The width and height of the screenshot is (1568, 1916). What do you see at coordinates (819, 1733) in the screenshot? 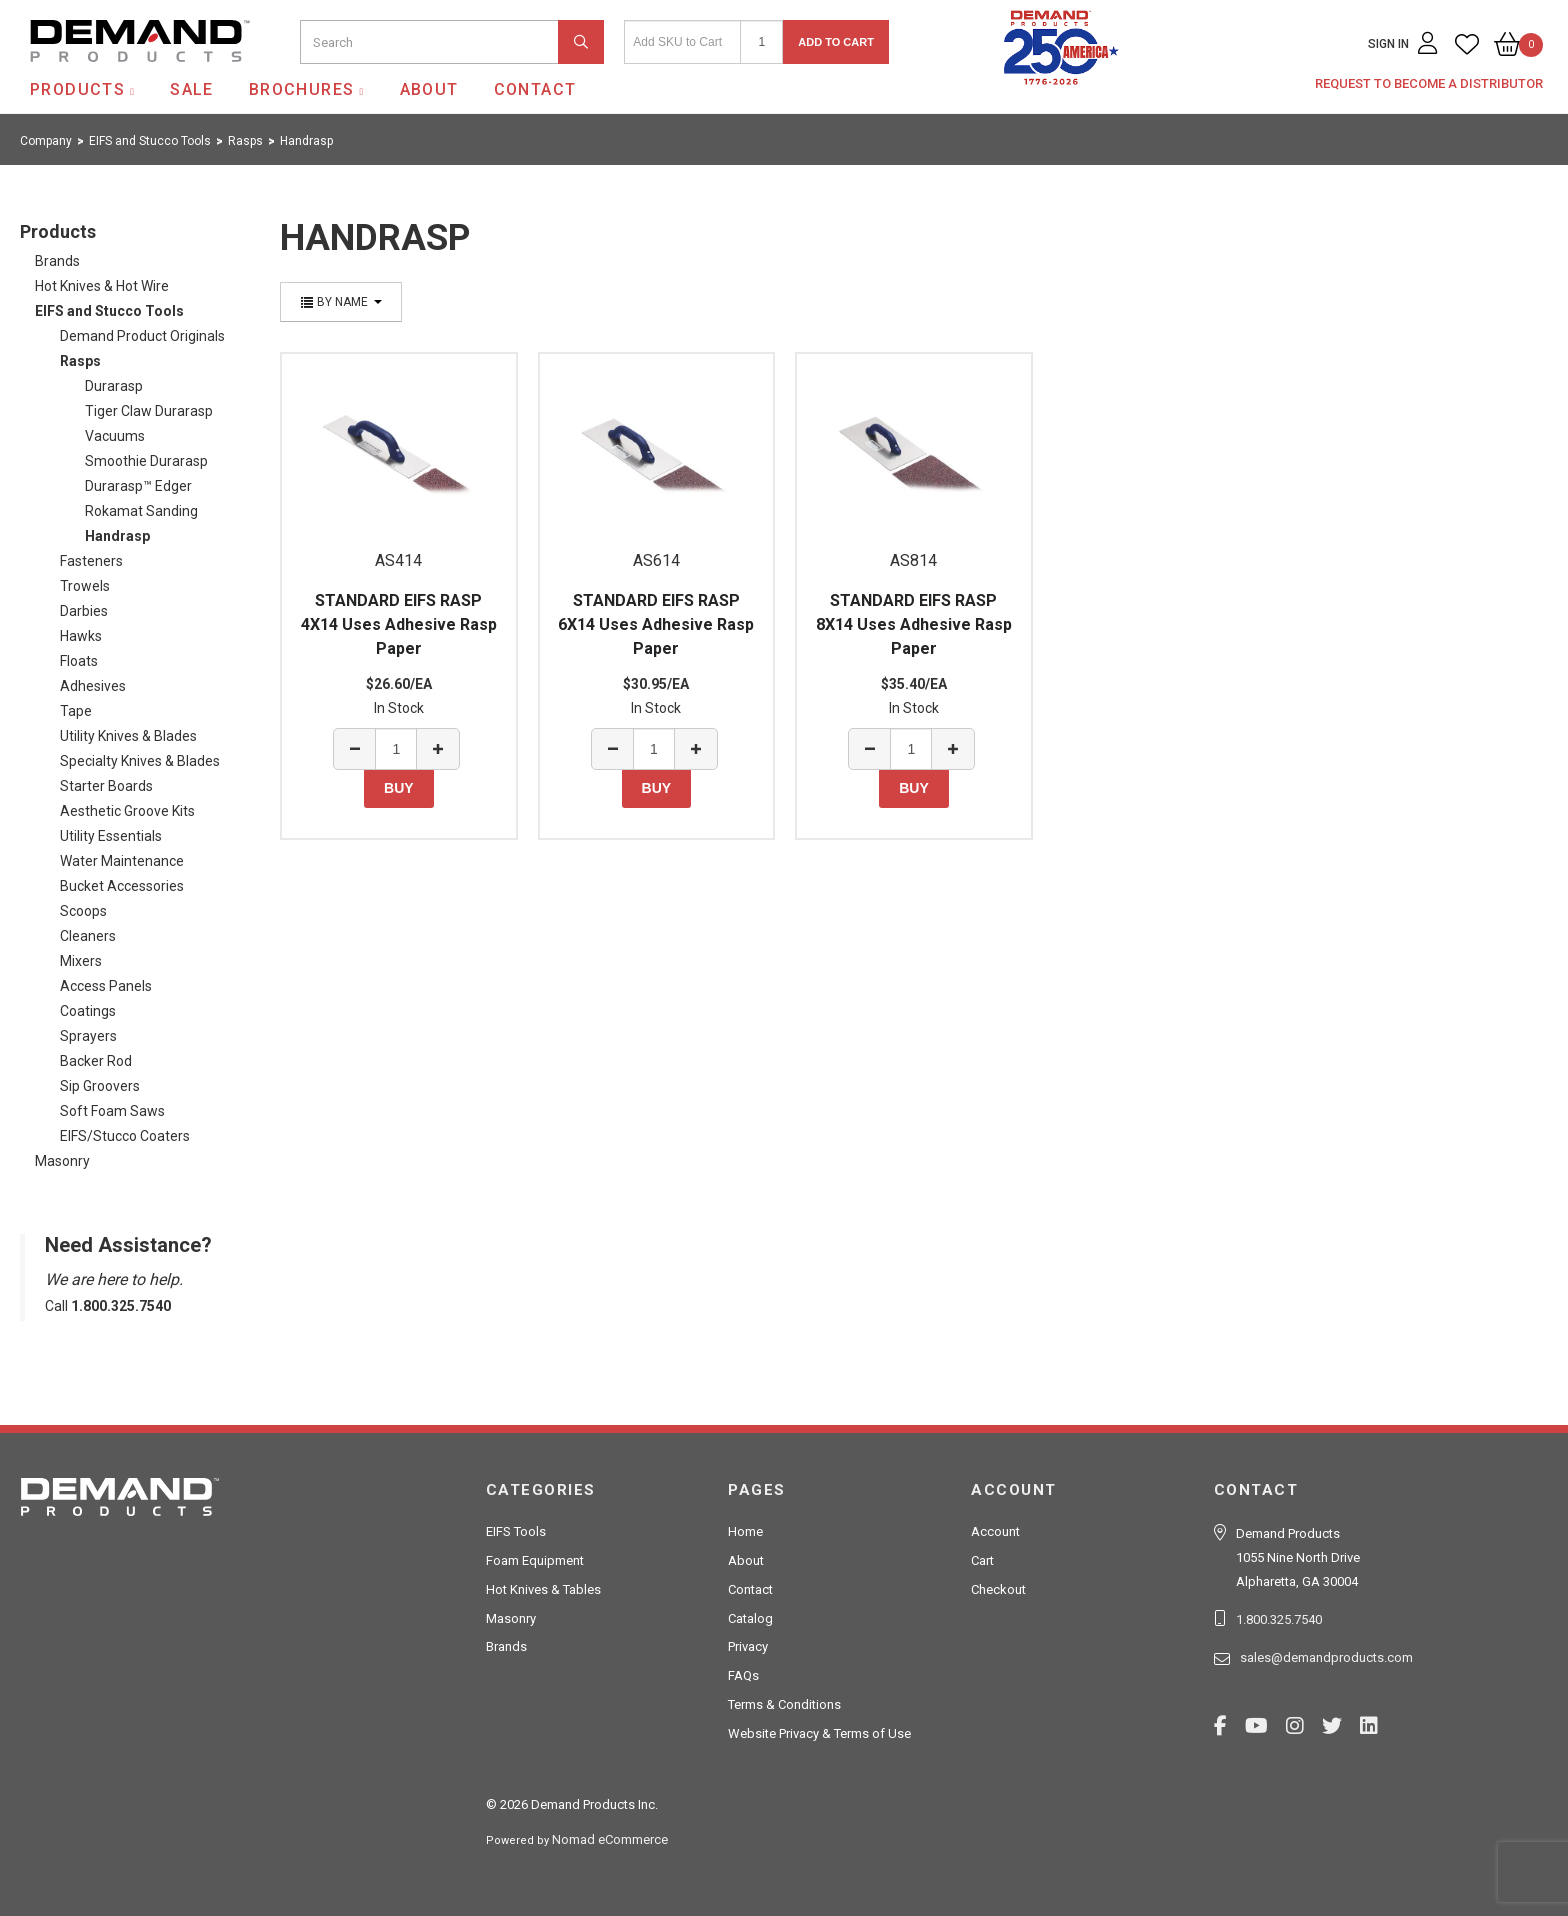
I see `Website Privacy & Terms of Use` at bounding box center [819, 1733].